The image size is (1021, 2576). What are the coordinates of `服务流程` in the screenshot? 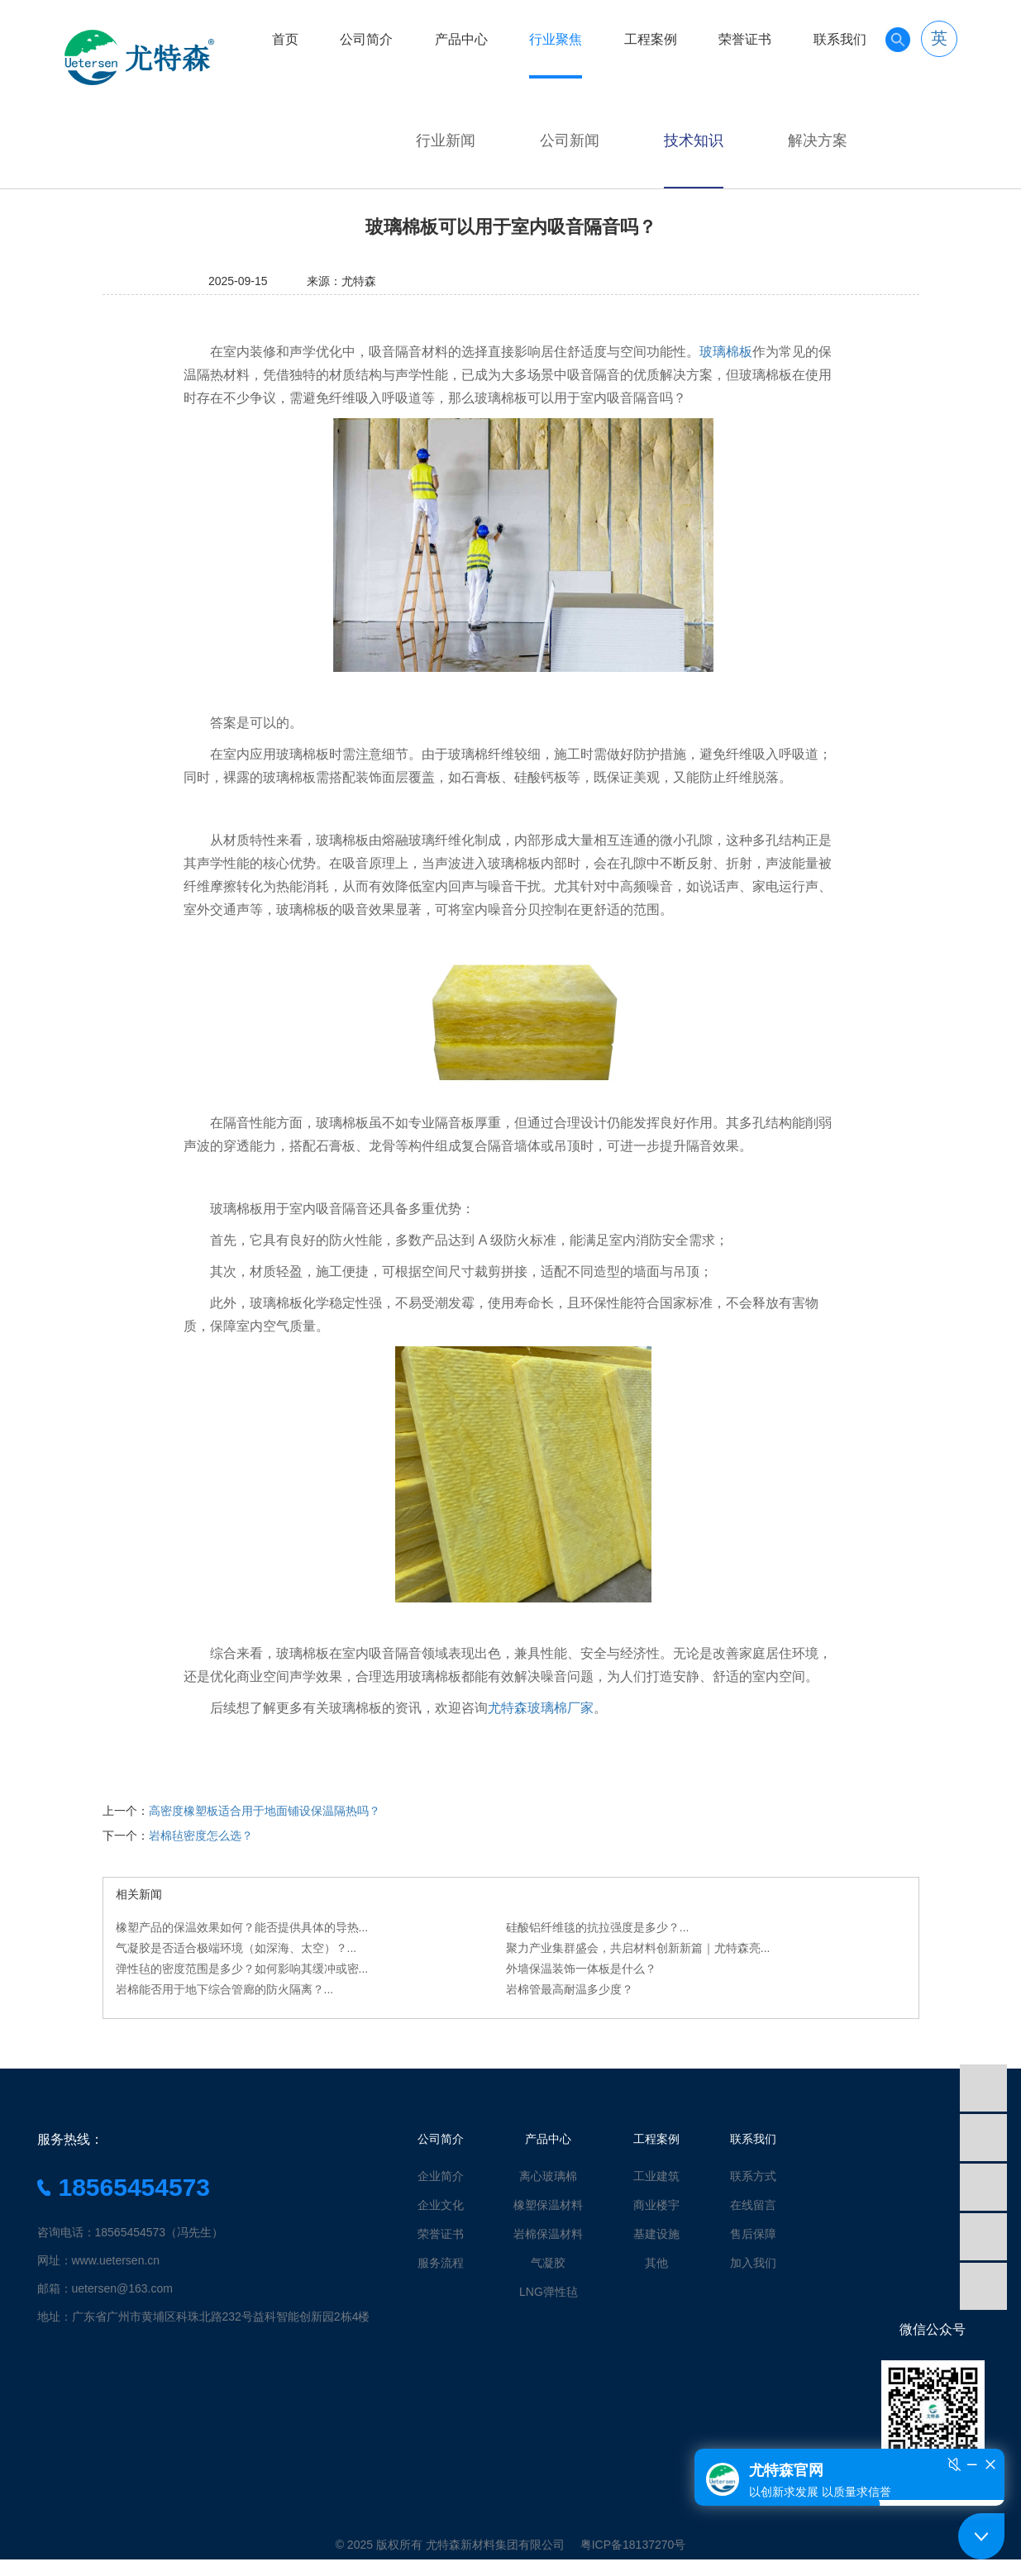 It's located at (440, 2262).